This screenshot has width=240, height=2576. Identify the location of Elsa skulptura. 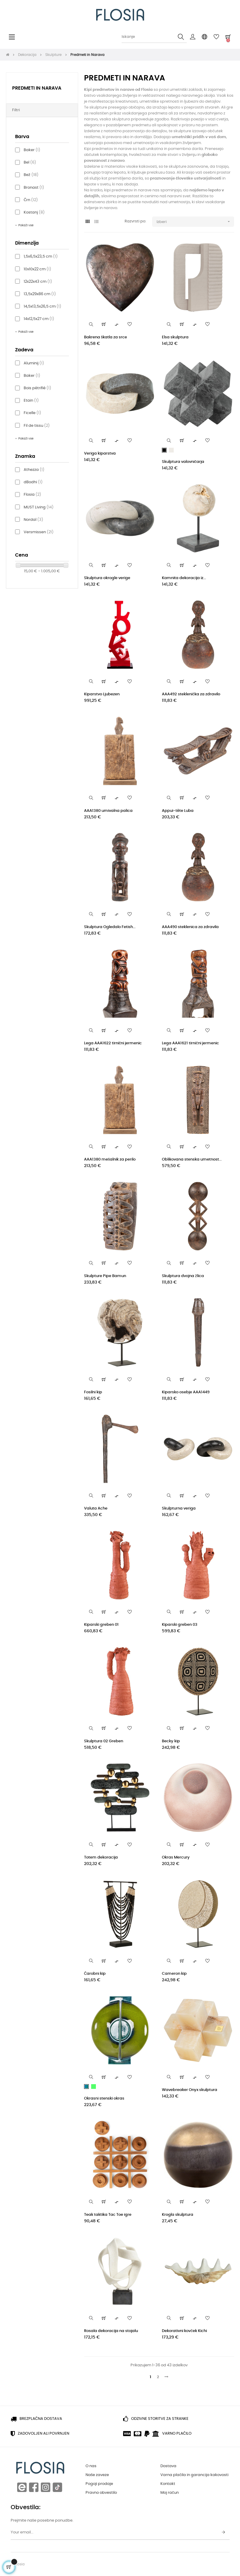
(175, 337).